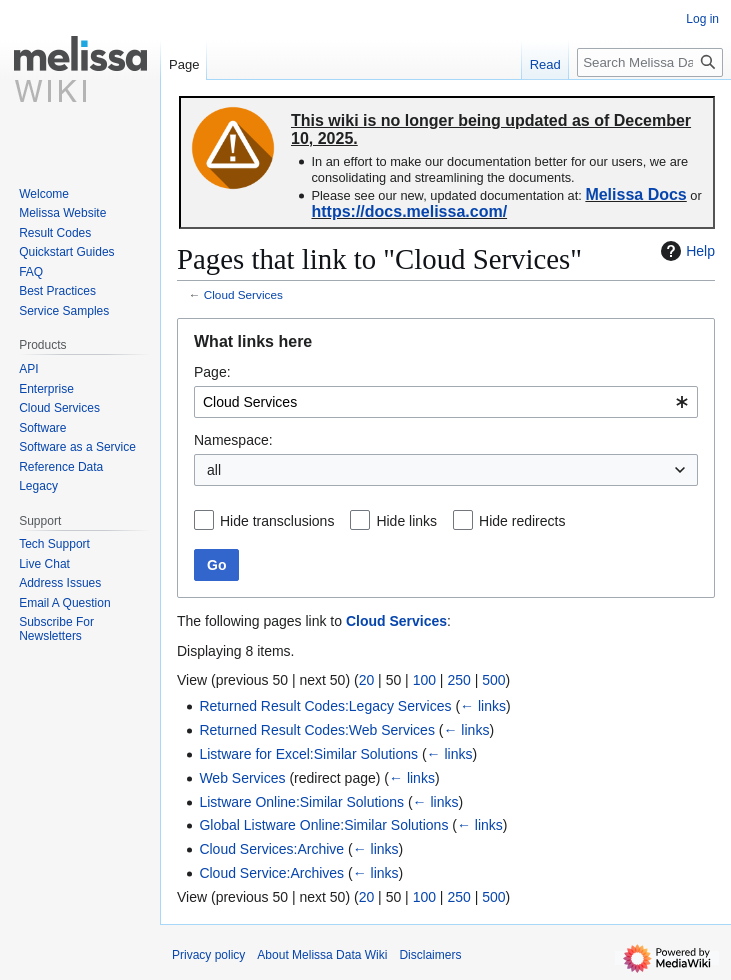 This screenshot has width=731, height=980. Describe the element at coordinates (685, 251) in the screenshot. I see `Help` at that location.